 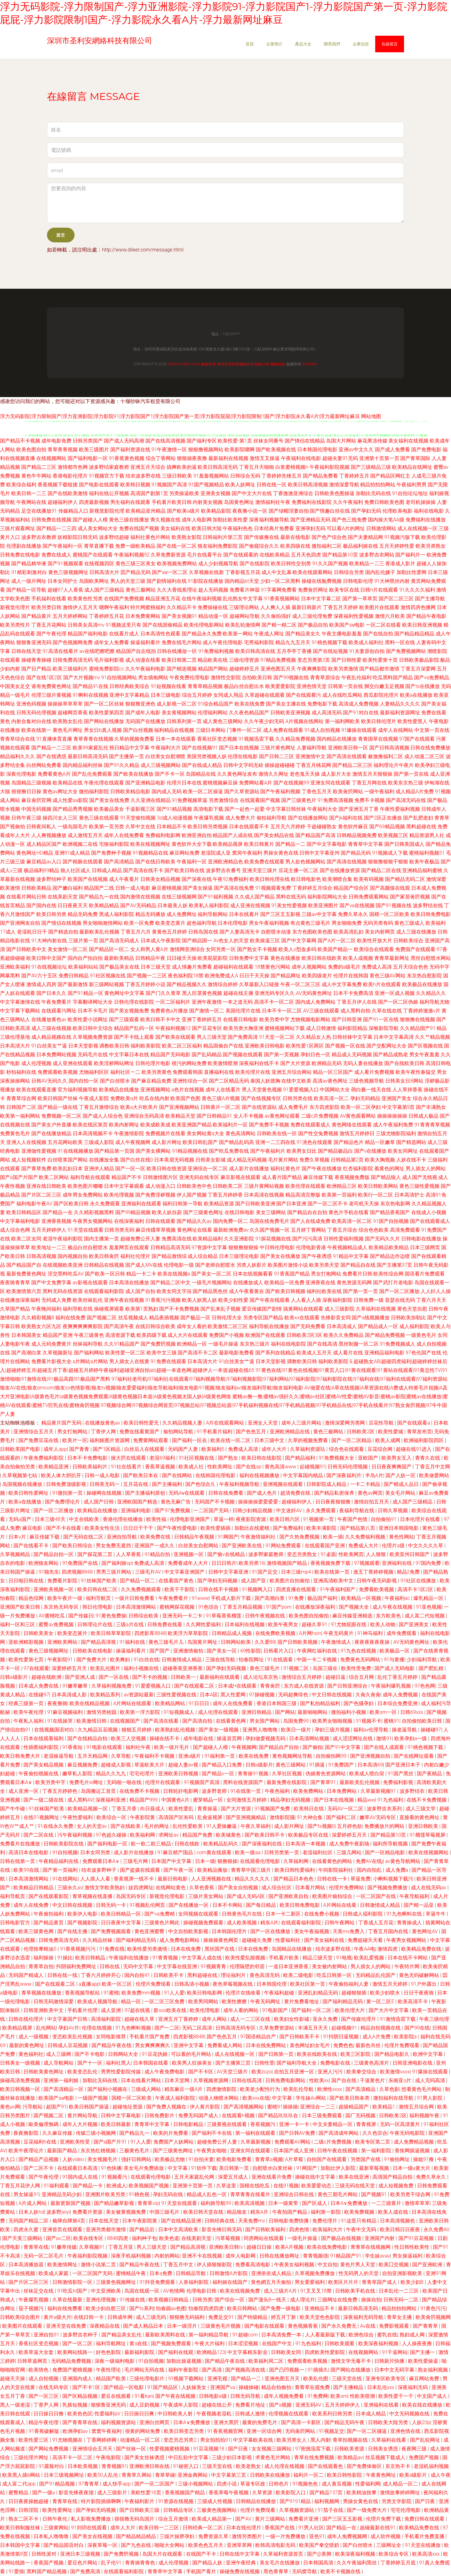 I want to click on 日韩综合另类, so click(x=349, y=572).